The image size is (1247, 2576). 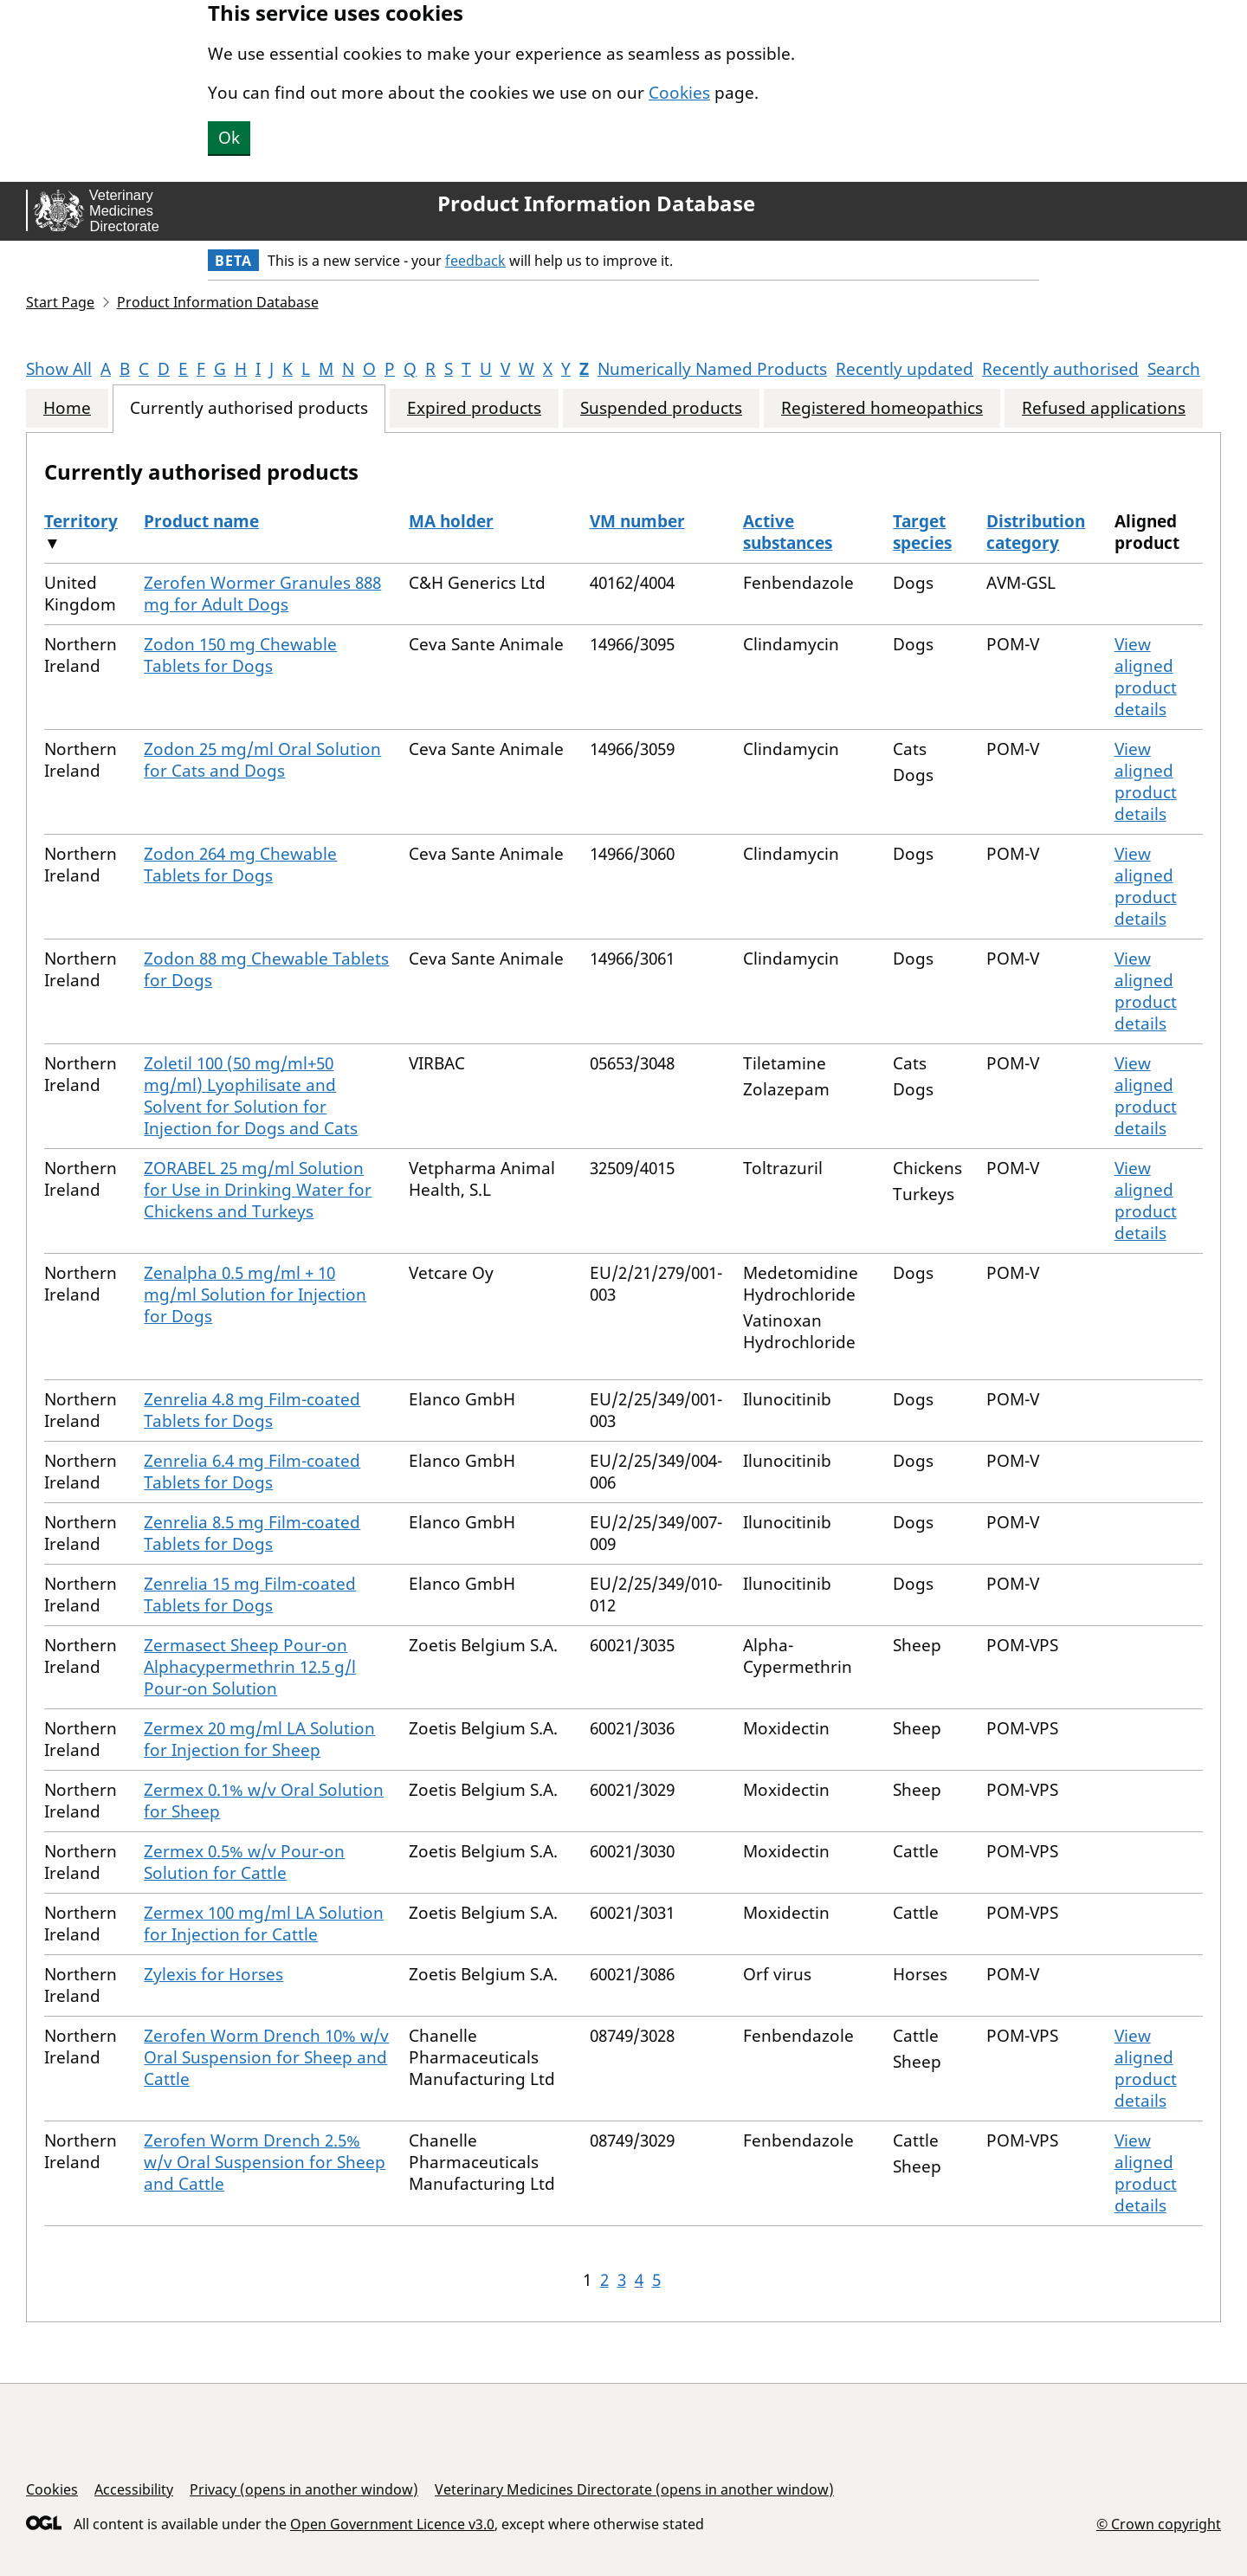 What do you see at coordinates (1060, 369) in the screenshot?
I see `Recently authorised` at bounding box center [1060, 369].